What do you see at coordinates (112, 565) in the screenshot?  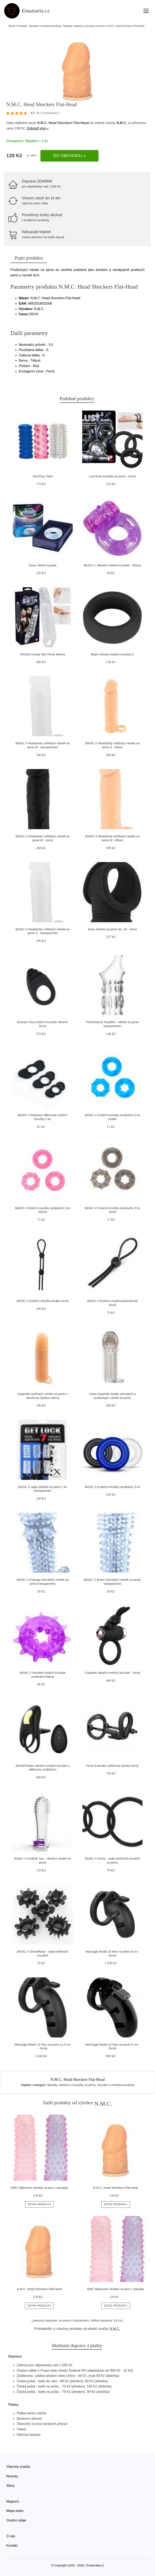 I see `BASIC X Vibrační erekční kroužek - růžový` at bounding box center [112, 565].